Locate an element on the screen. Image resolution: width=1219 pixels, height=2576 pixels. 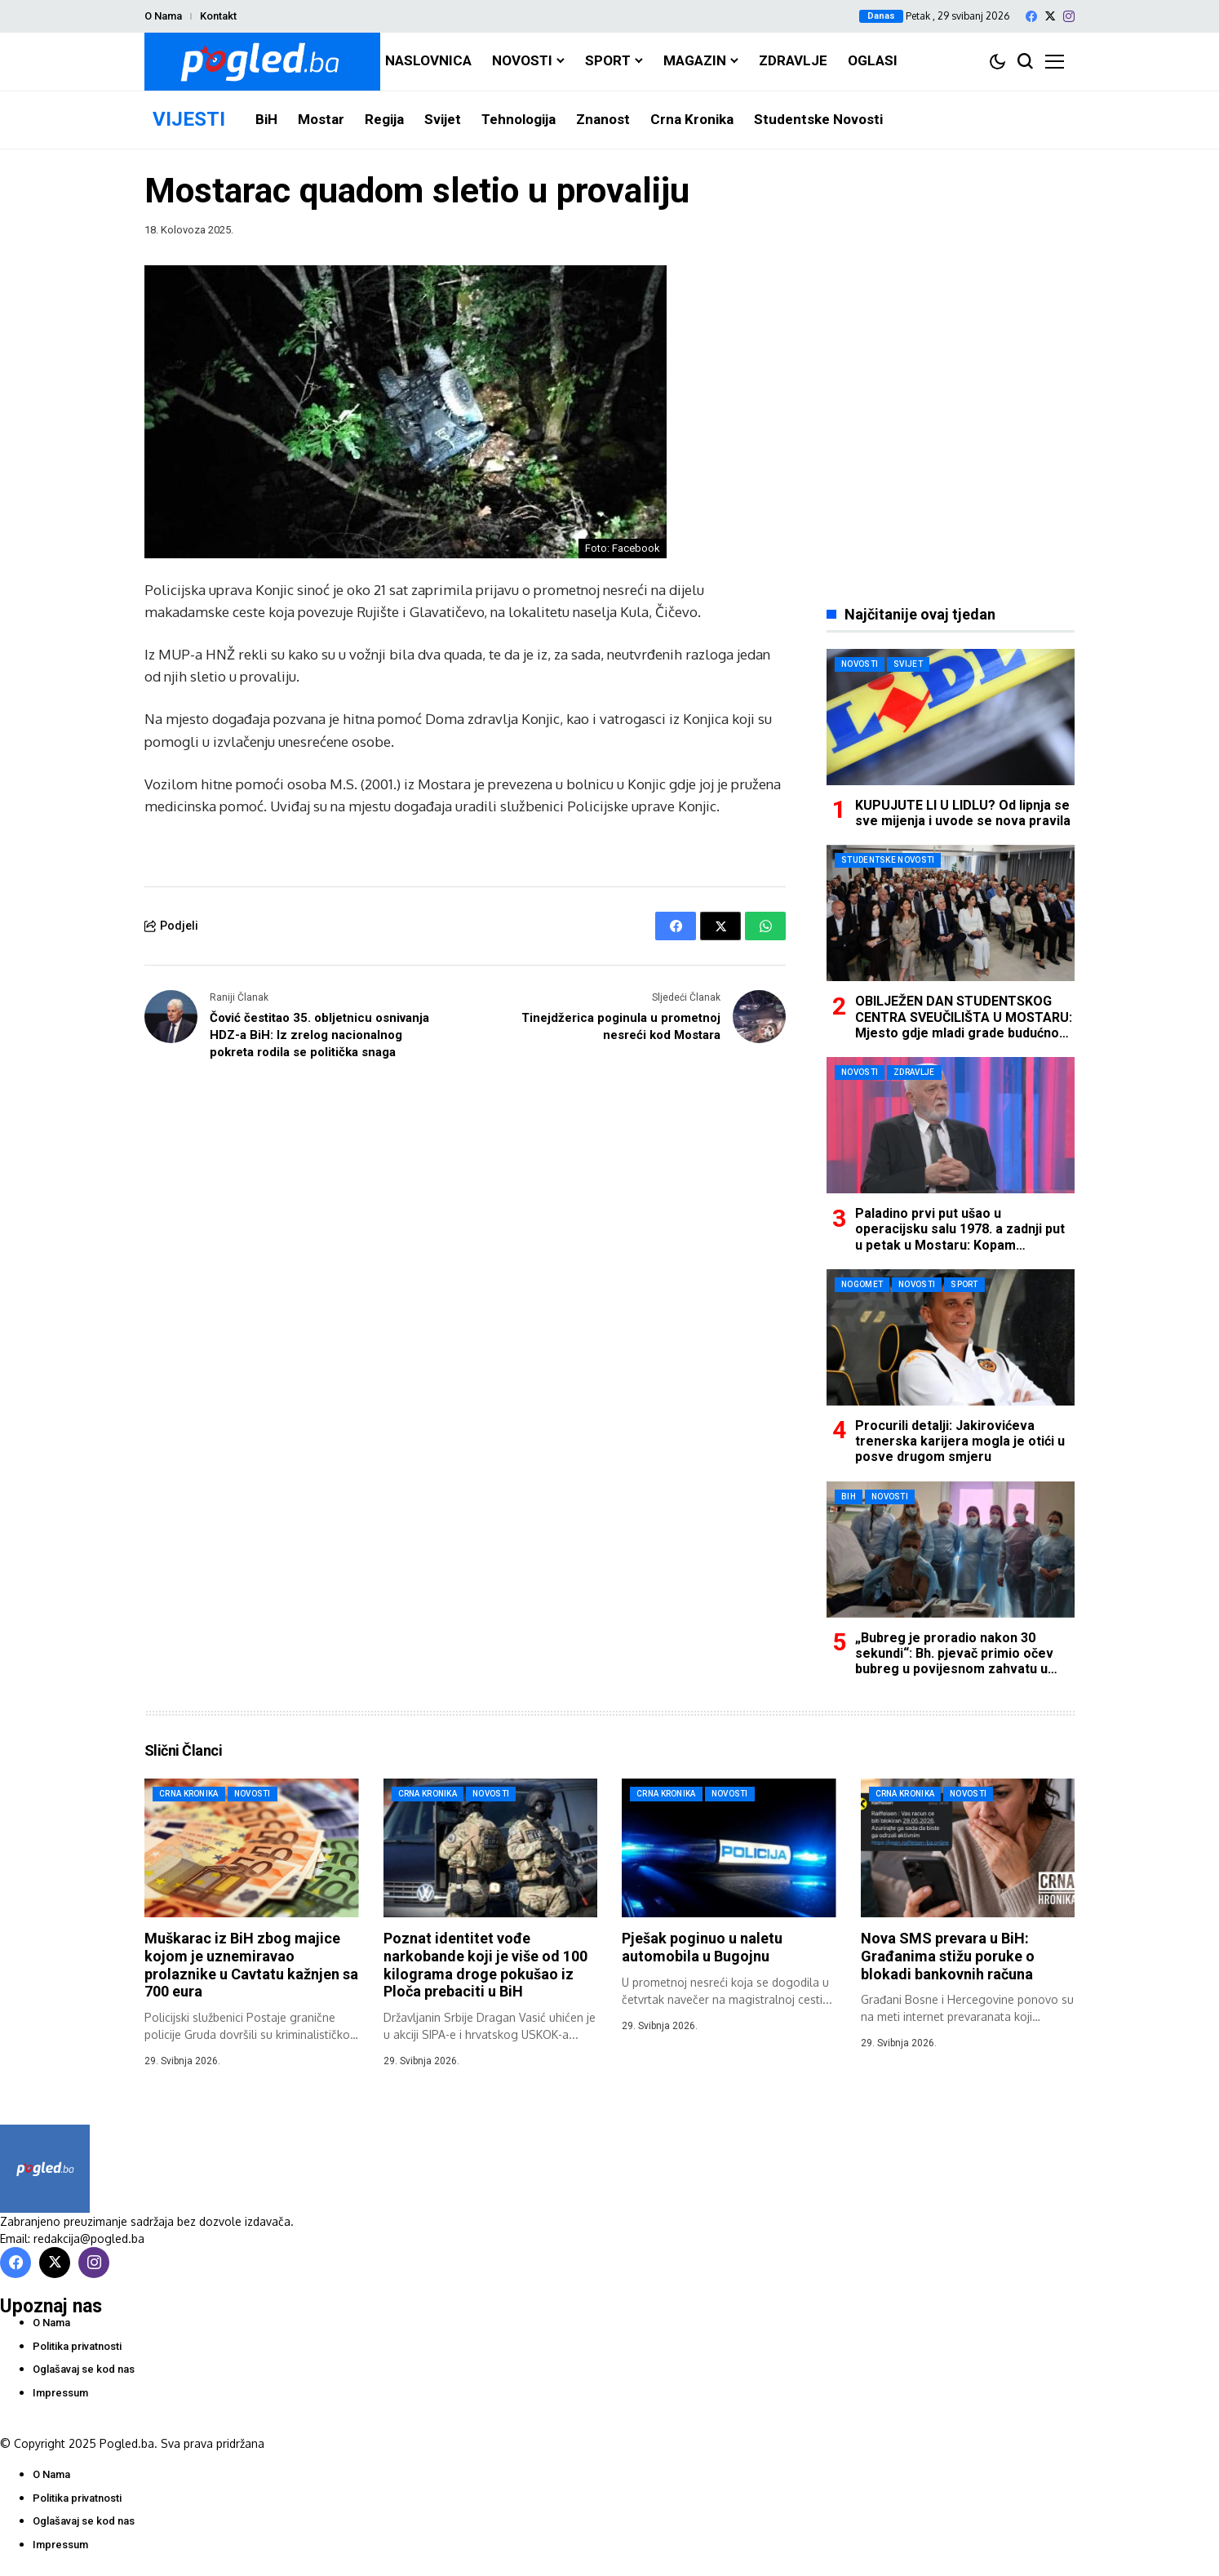
Kontakt is located at coordinates (218, 16).